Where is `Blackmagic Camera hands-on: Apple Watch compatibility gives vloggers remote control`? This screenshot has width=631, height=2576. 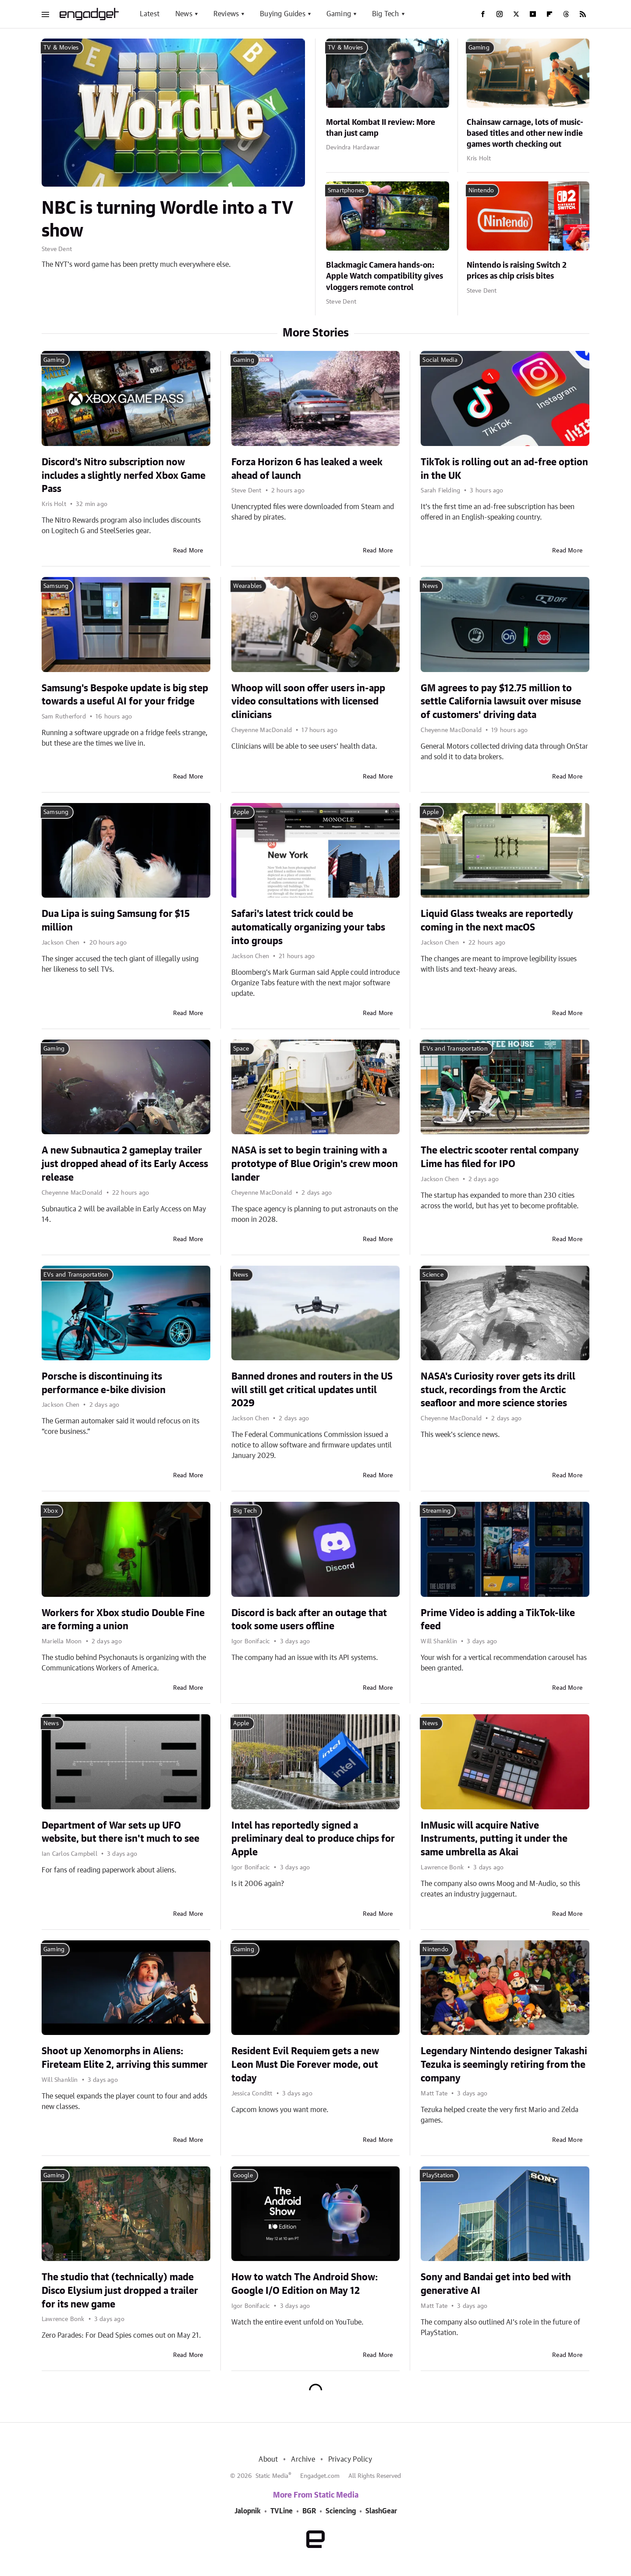 Blackmagic Camera hands-on: Apple Watch compatibility gives vloggers remote control is located at coordinates (384, 276).